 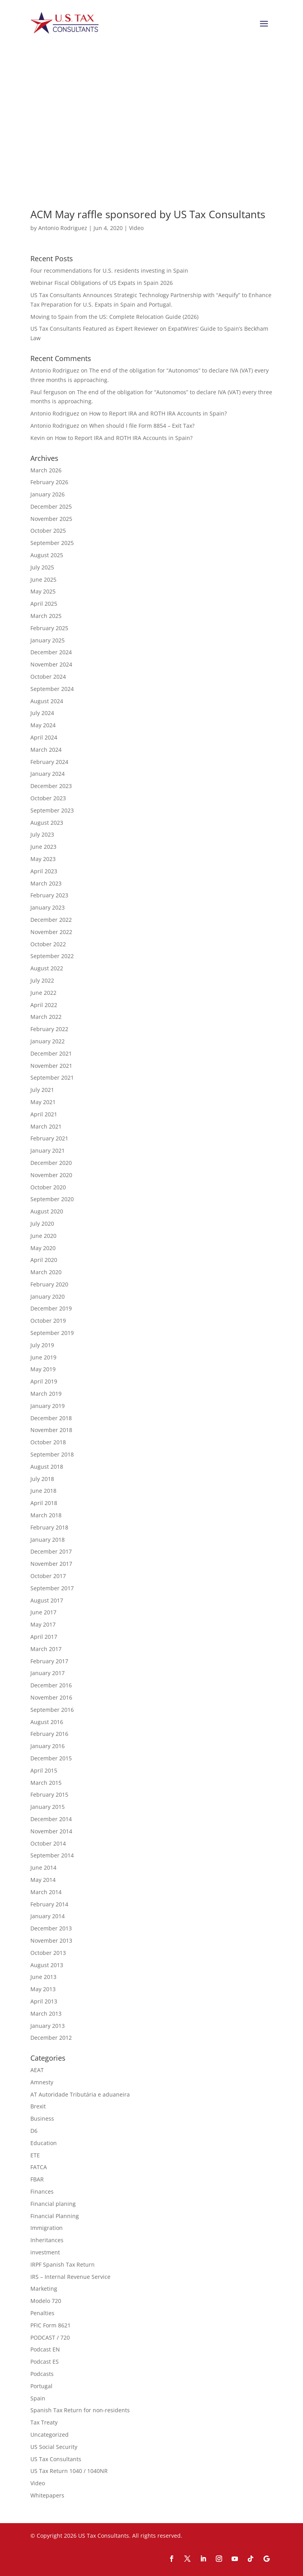 I want to click on December 2022, so click(x=51, y=919).